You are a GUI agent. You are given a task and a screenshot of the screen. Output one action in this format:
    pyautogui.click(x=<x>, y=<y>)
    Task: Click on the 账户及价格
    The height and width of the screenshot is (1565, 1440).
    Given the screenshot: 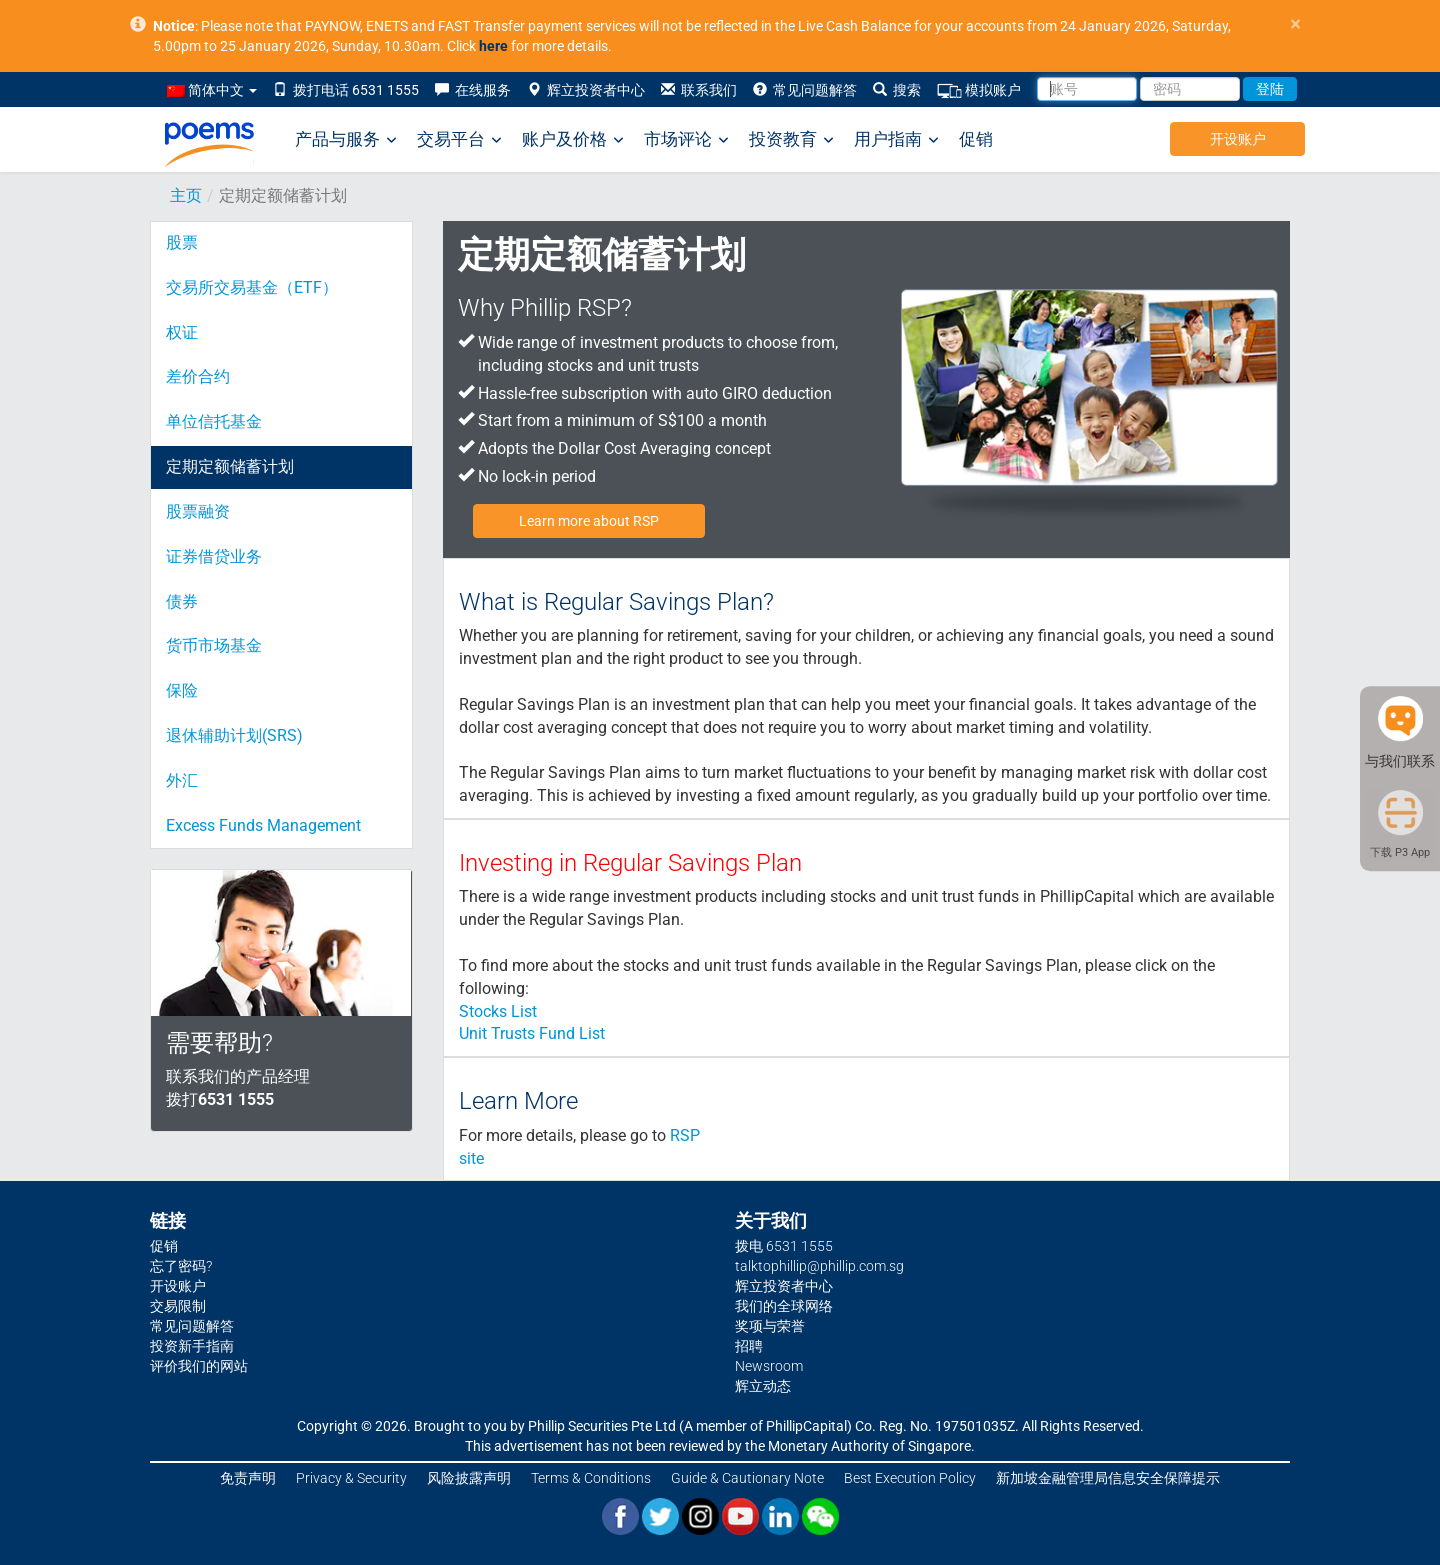 What is the action you would take?
    pyautogui.click(x=573, y=139)
    